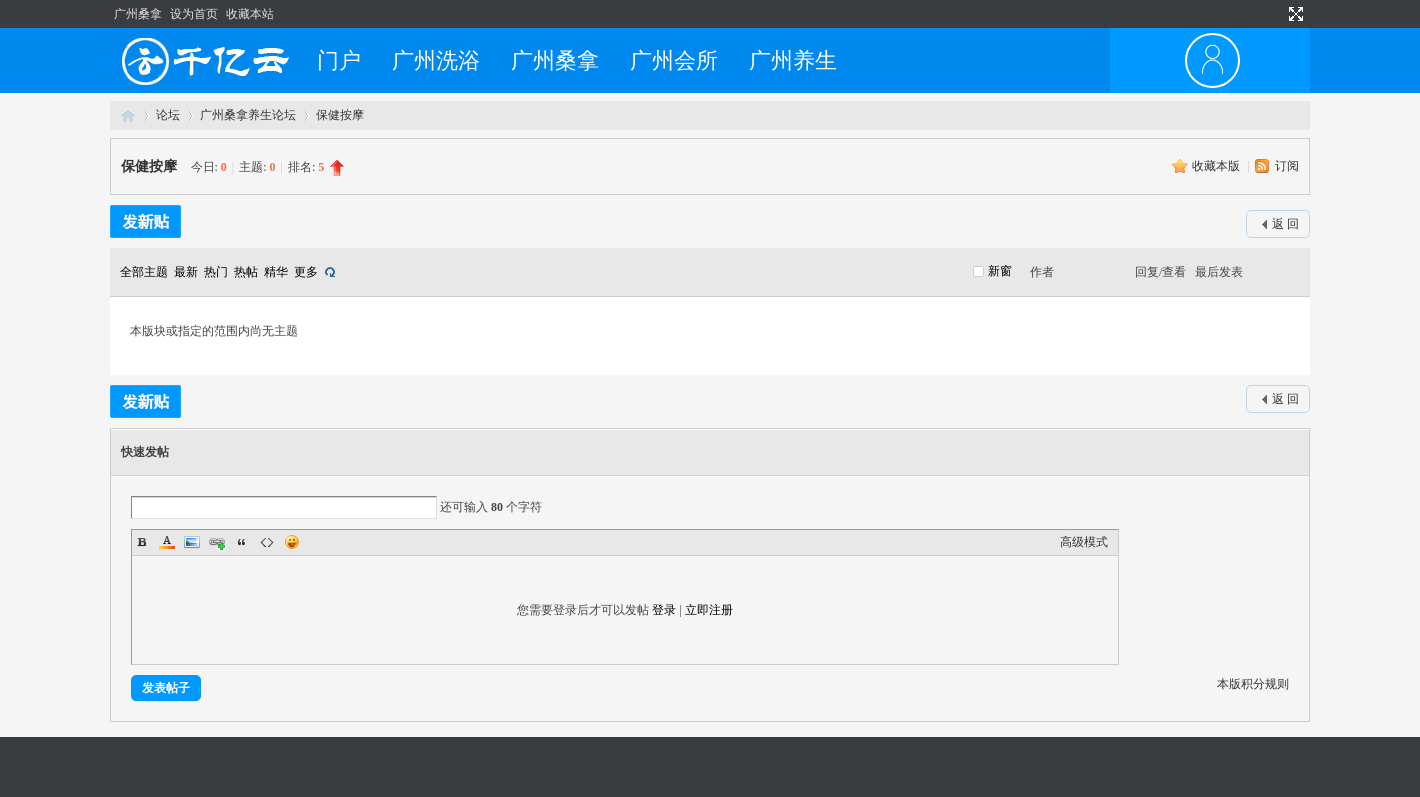 The height and width of the screenshot is (797, 1420). What do you see at coordinates (242, 542) in the screenshot?
I see `Quote` at bounding box center [242, 542].